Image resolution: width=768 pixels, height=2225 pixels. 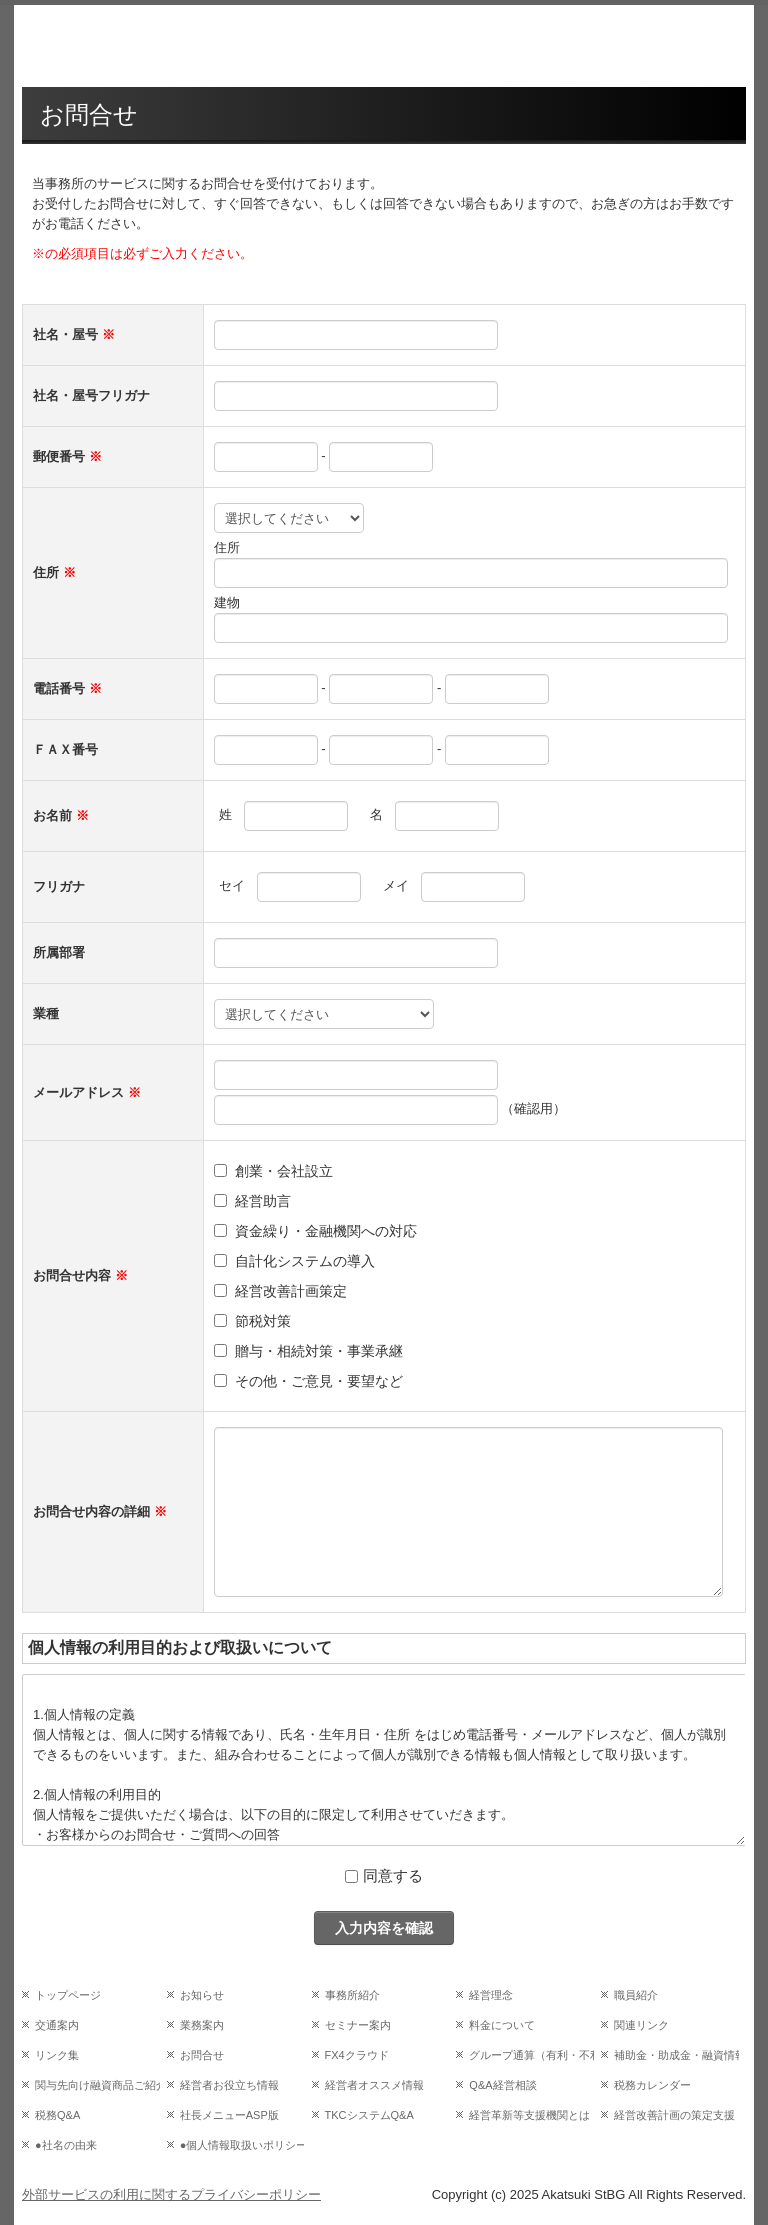 What do you see at coordinates (305, 1261) in the screenshot?
I see `自計化システムの導入` at bounding box center [305, 1261].